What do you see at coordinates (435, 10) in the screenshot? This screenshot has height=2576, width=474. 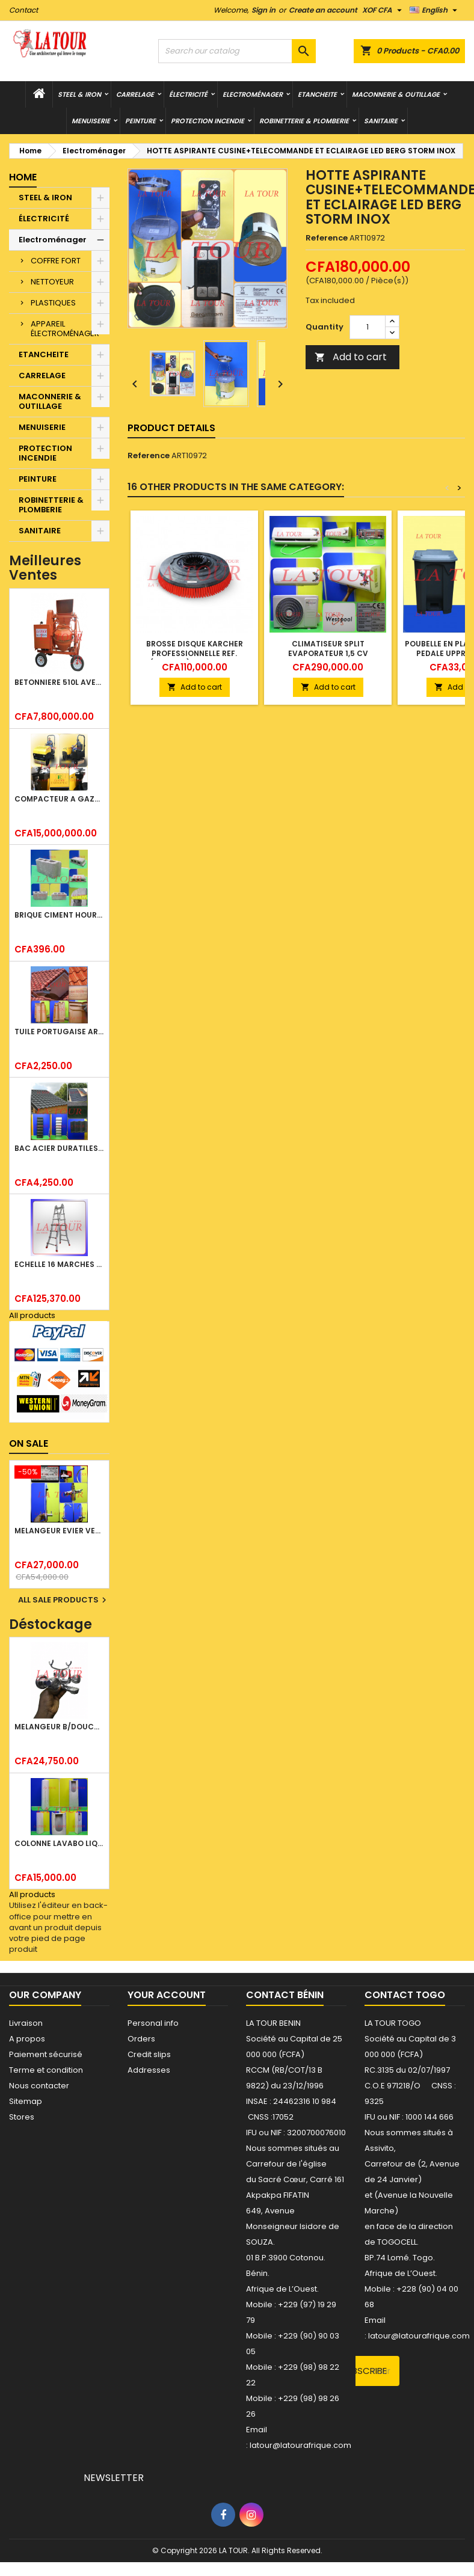 I see `[Language dropdown]` at bounding box center [435, 10].